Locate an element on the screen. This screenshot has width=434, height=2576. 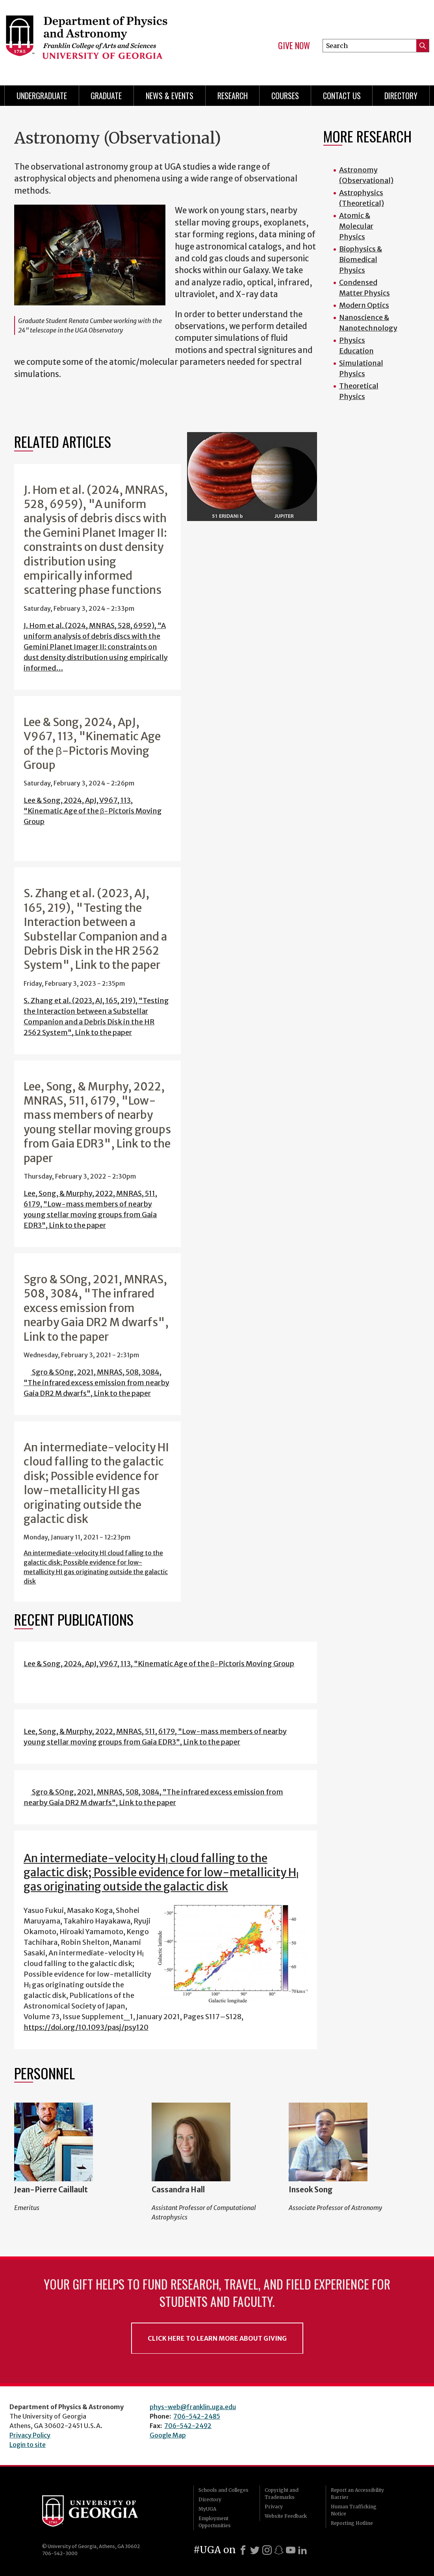
Give Now is located at coordinates (294, 45).